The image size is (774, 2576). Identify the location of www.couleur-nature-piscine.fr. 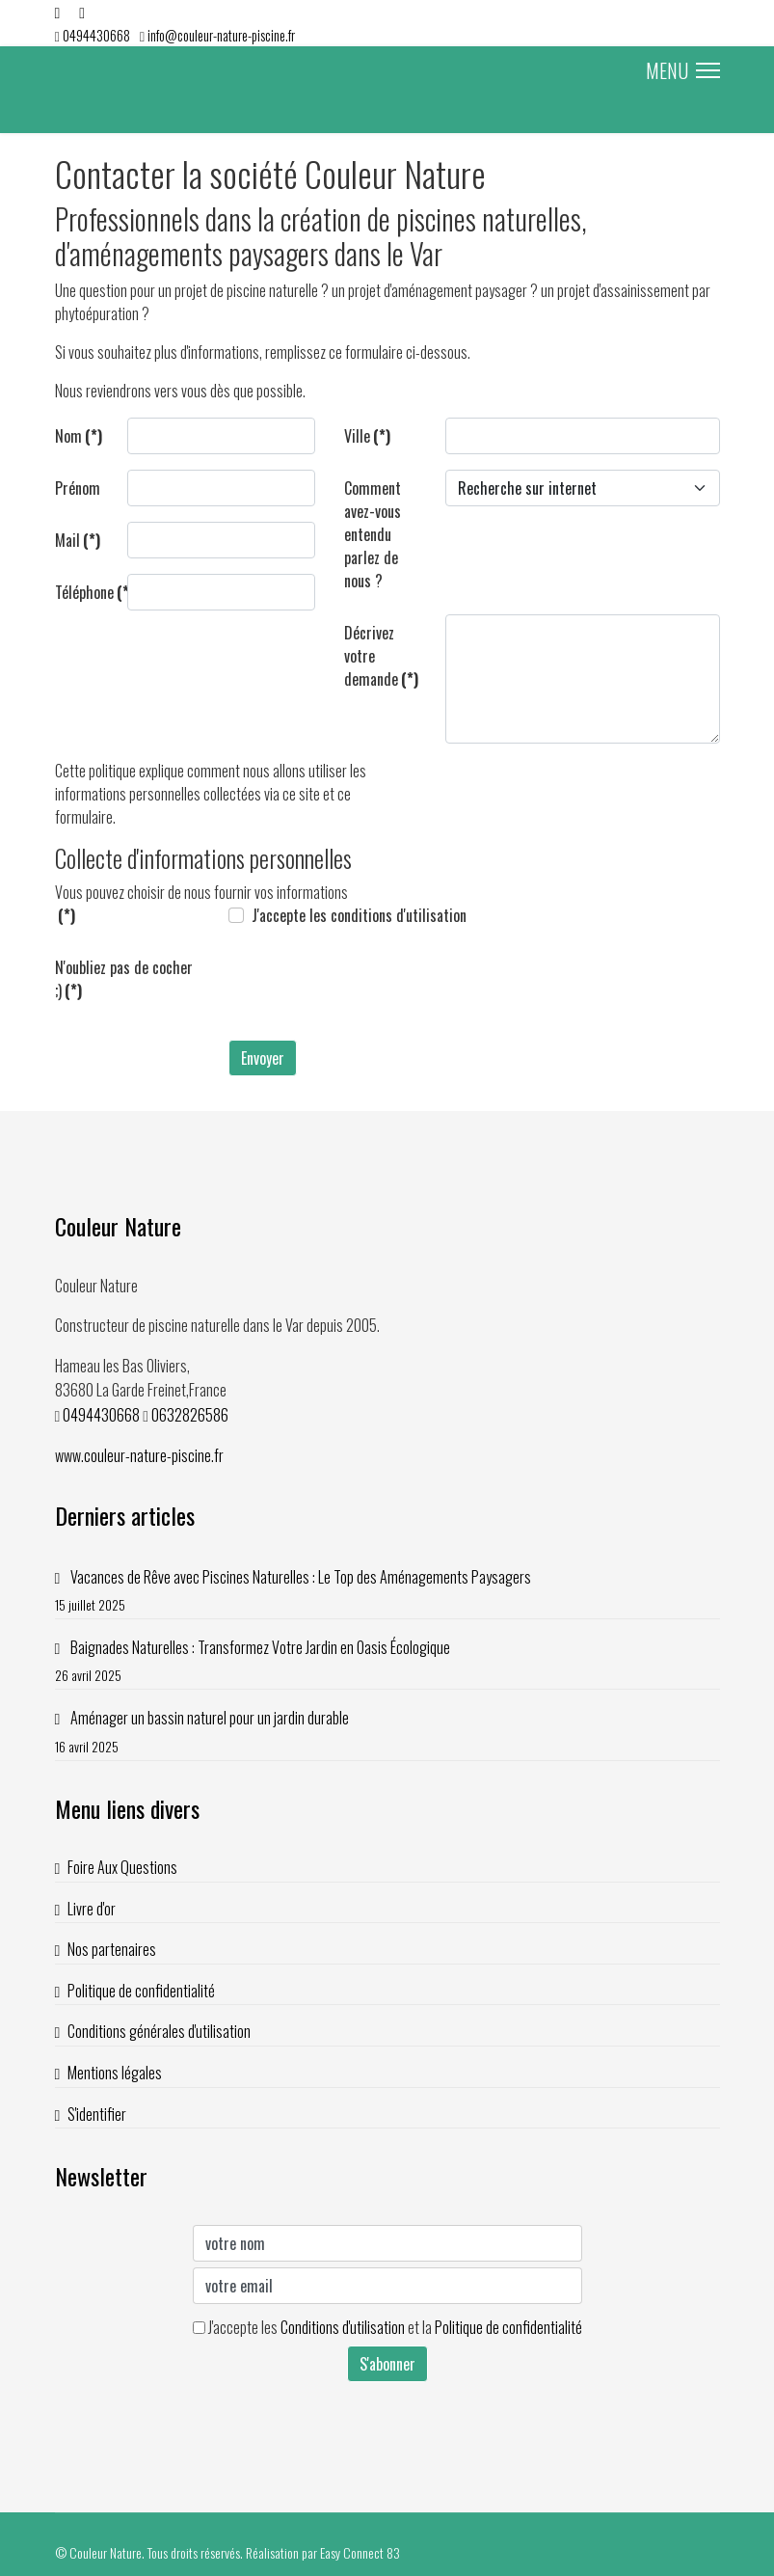
(139, 1455).